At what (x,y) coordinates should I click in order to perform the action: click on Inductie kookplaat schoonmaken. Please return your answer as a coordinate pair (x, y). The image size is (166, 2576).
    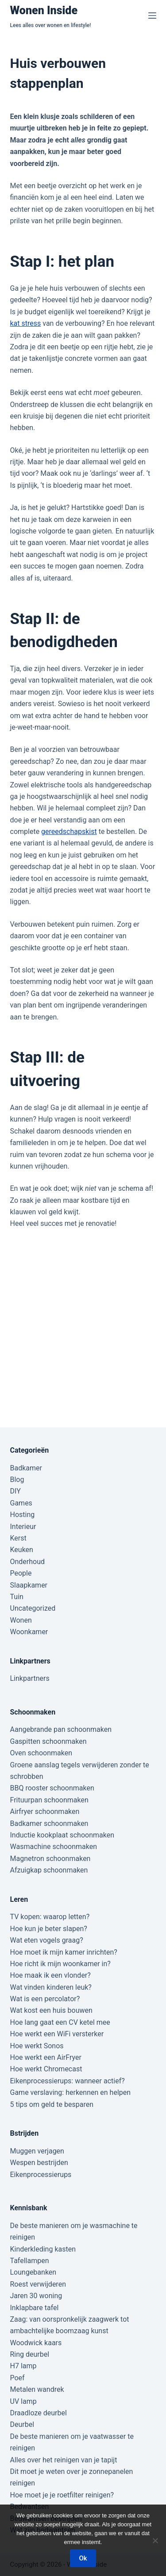
    Looking at the image, I should click on (62, 1835).